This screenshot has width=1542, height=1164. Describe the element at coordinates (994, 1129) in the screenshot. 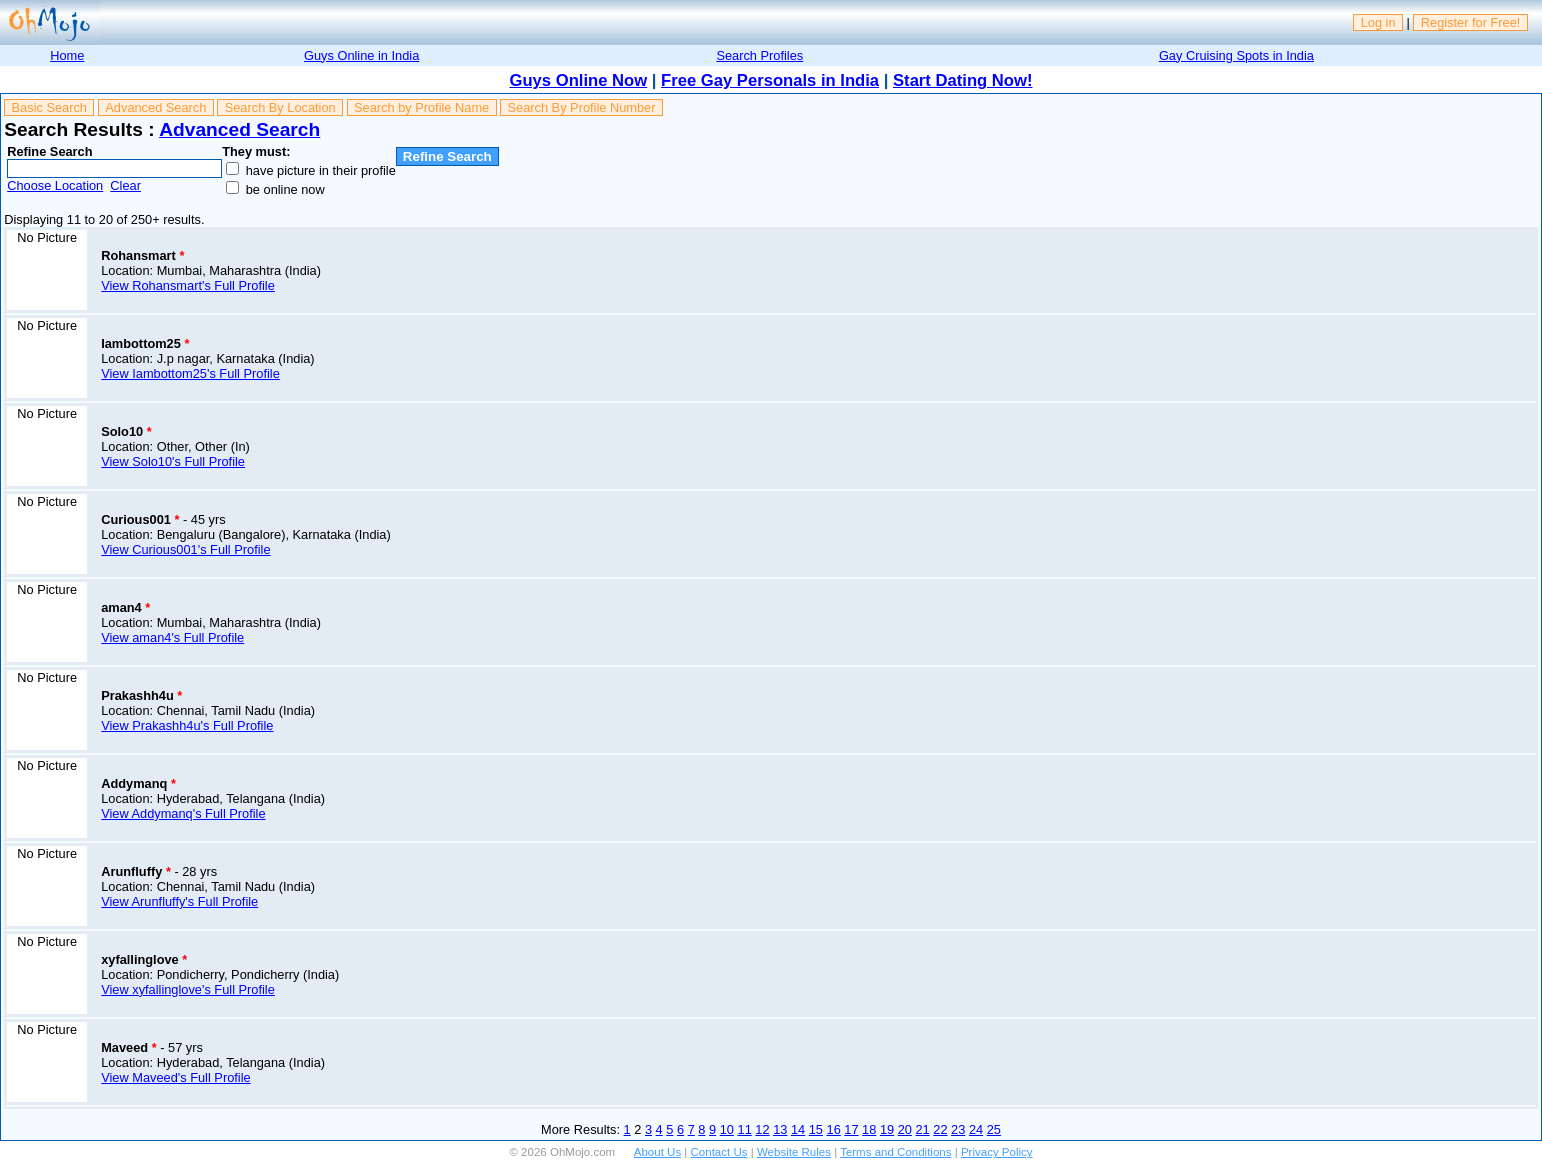

I see `25` at that location.